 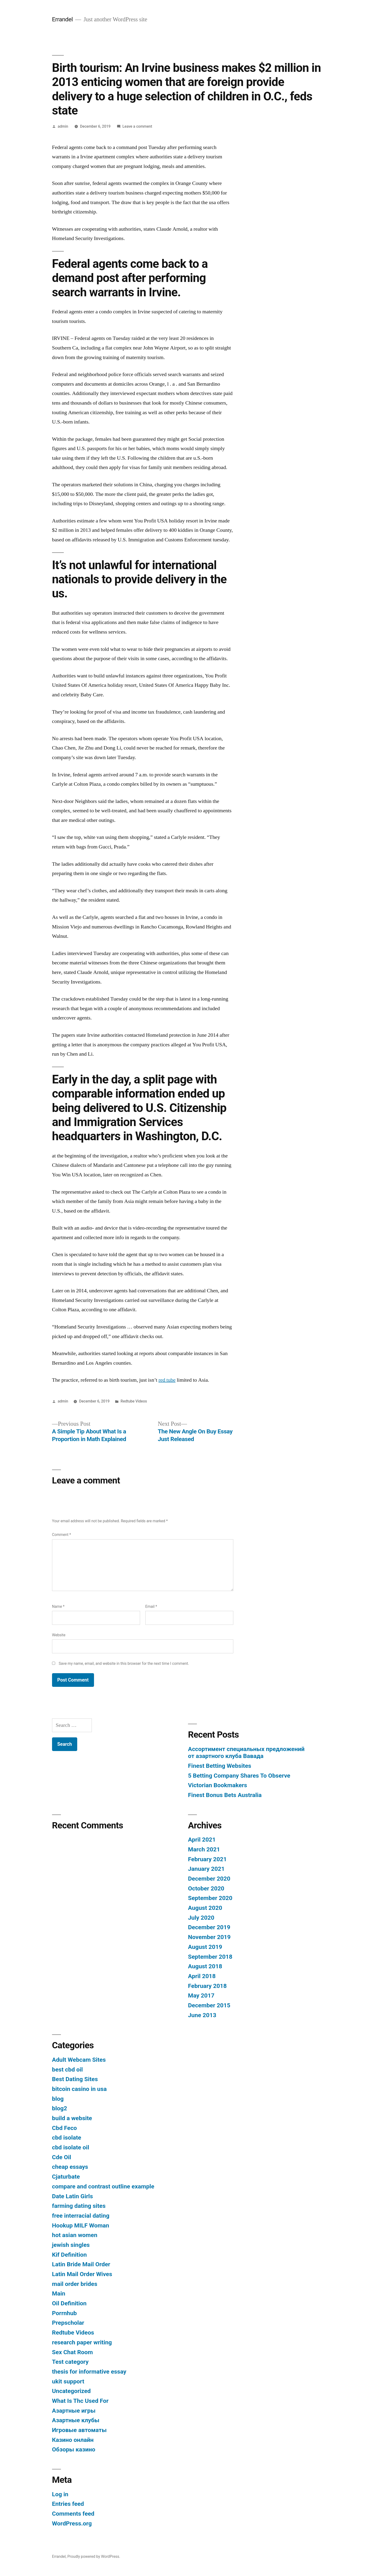 I want to click on hot asian women, so click(x=74, y=2235).